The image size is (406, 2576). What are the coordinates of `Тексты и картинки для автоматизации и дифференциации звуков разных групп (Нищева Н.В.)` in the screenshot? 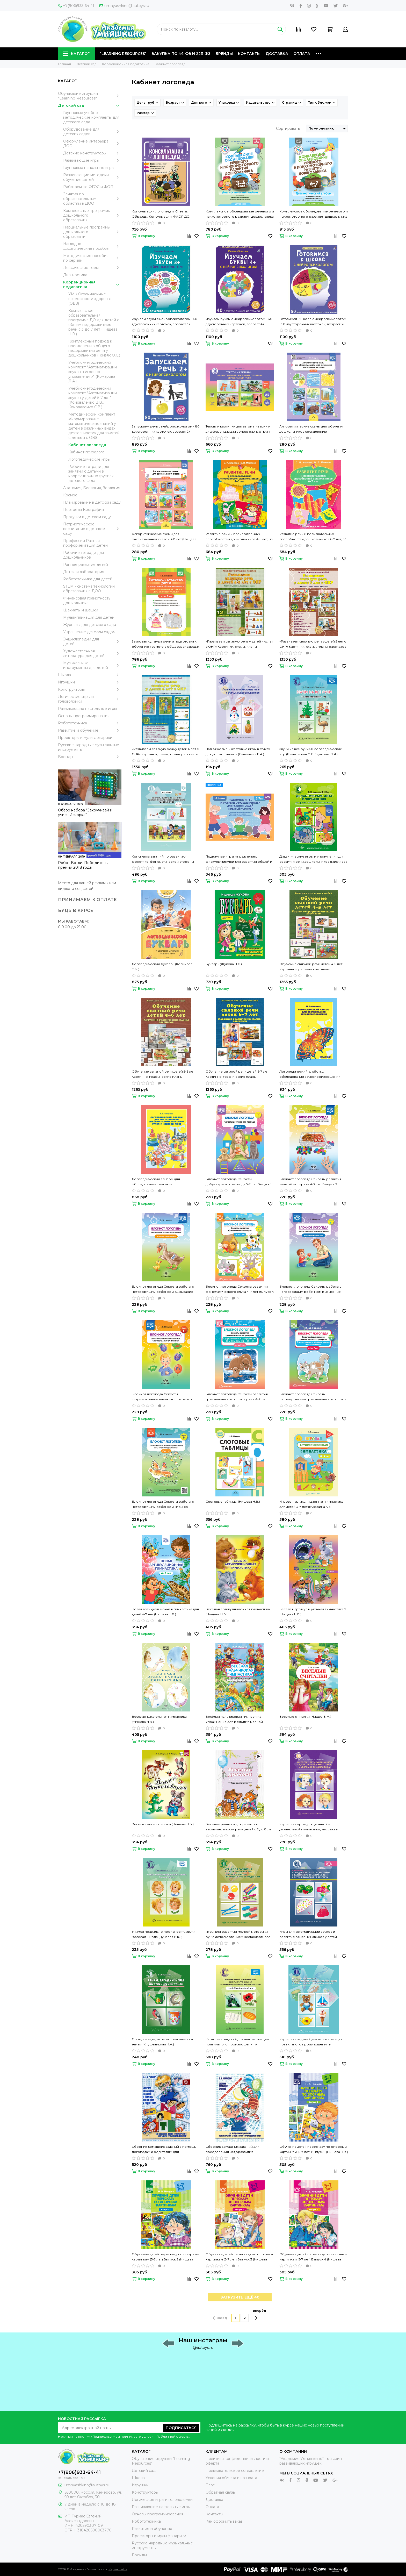 It's located at (238, 429).